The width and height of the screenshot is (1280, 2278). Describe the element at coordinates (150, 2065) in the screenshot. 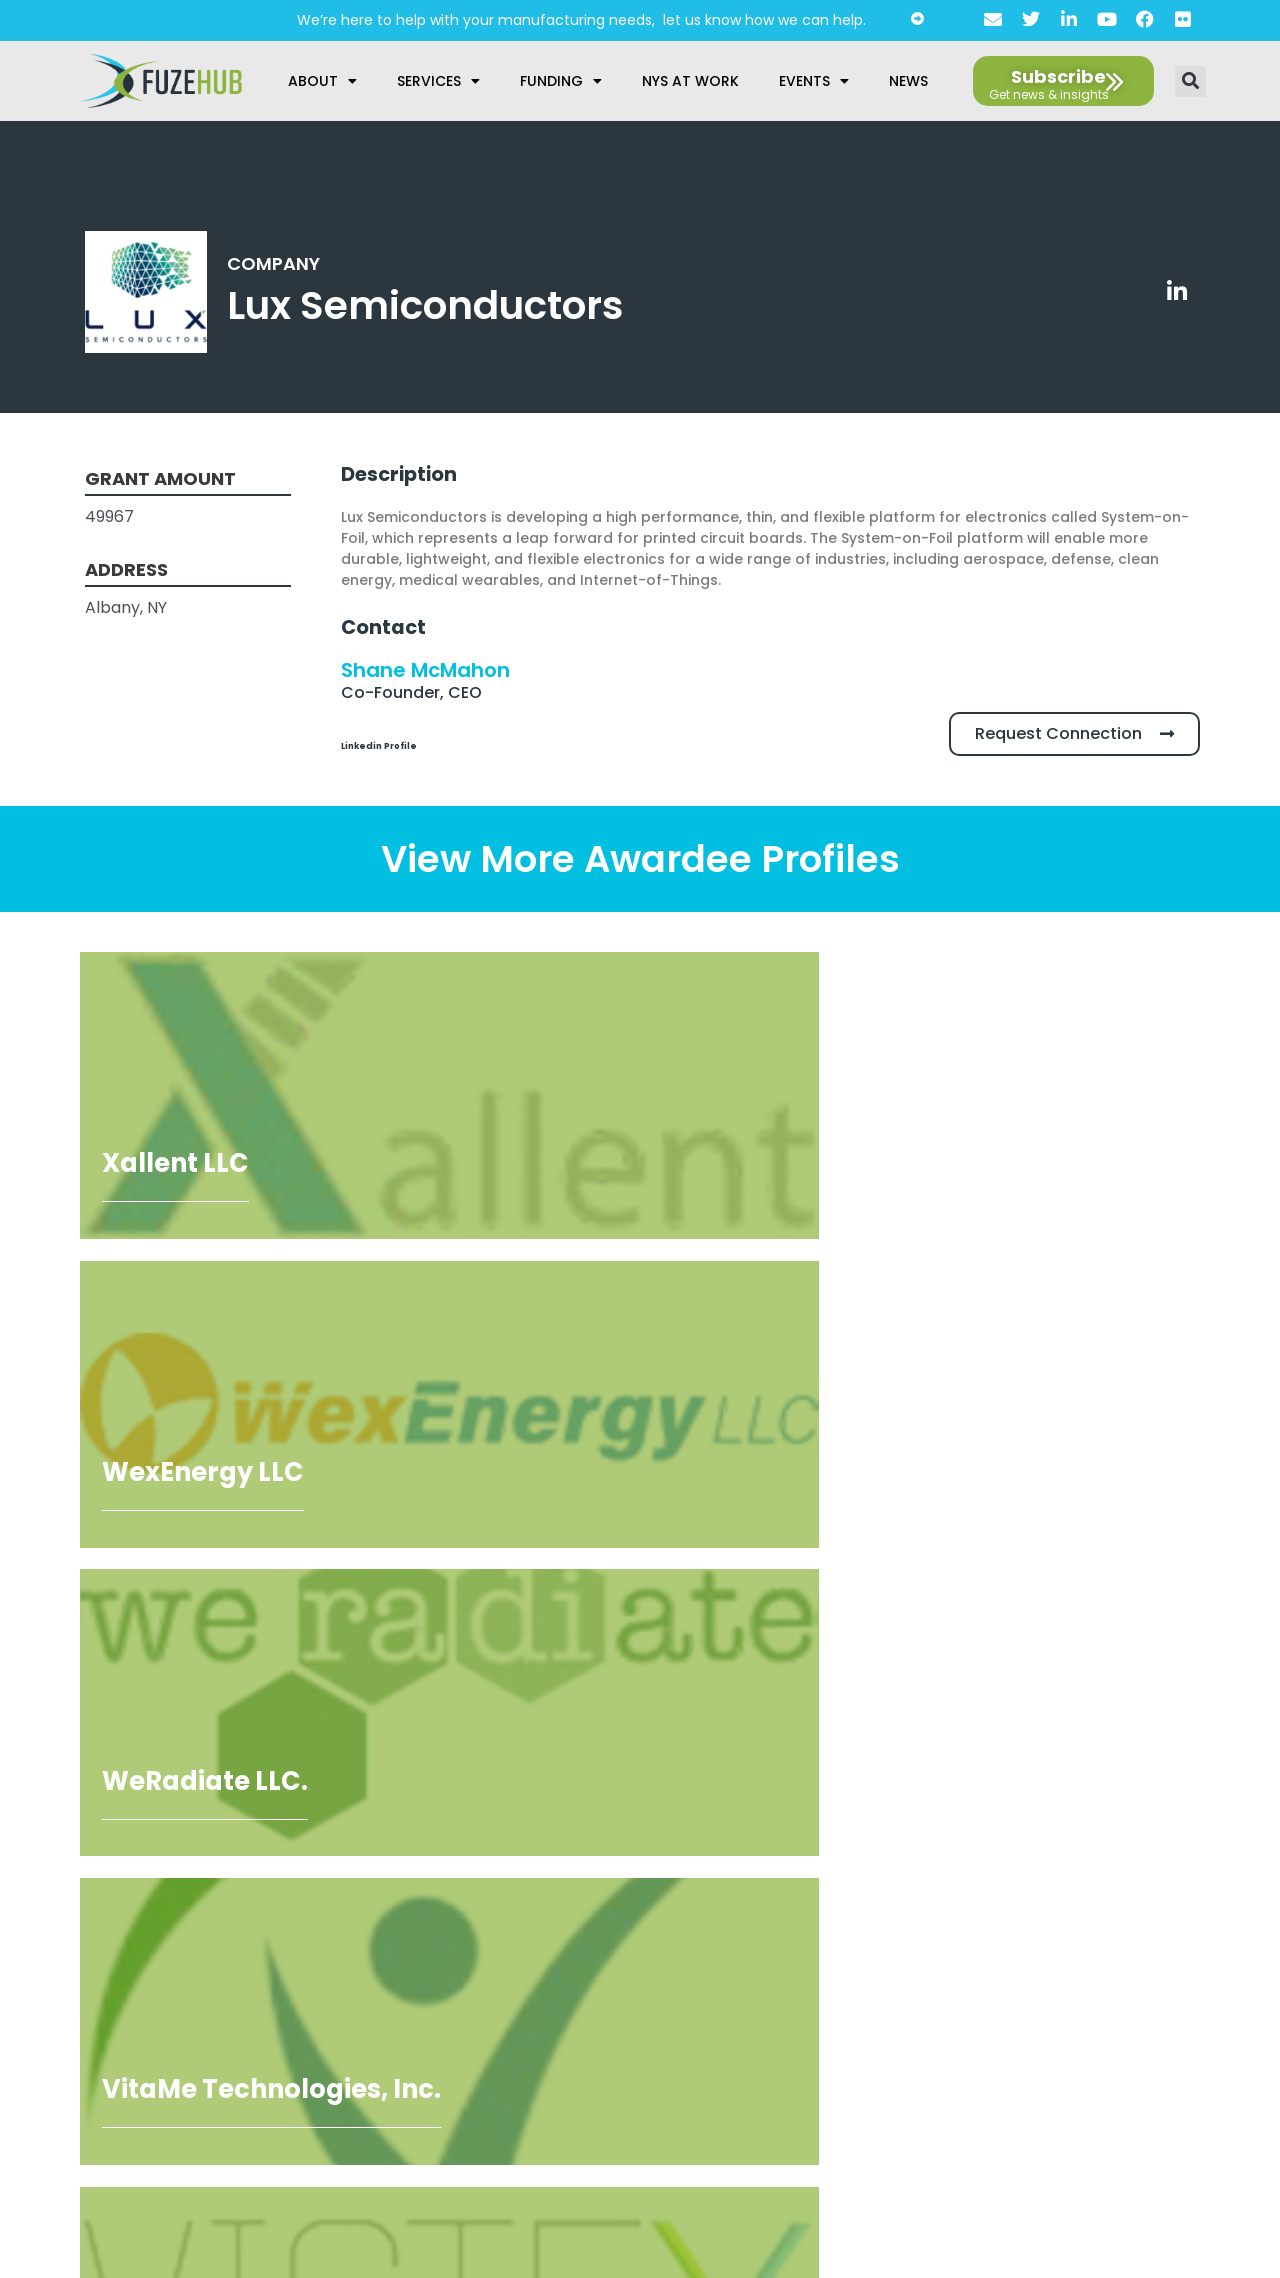

I see `I agree to the .` at that location.